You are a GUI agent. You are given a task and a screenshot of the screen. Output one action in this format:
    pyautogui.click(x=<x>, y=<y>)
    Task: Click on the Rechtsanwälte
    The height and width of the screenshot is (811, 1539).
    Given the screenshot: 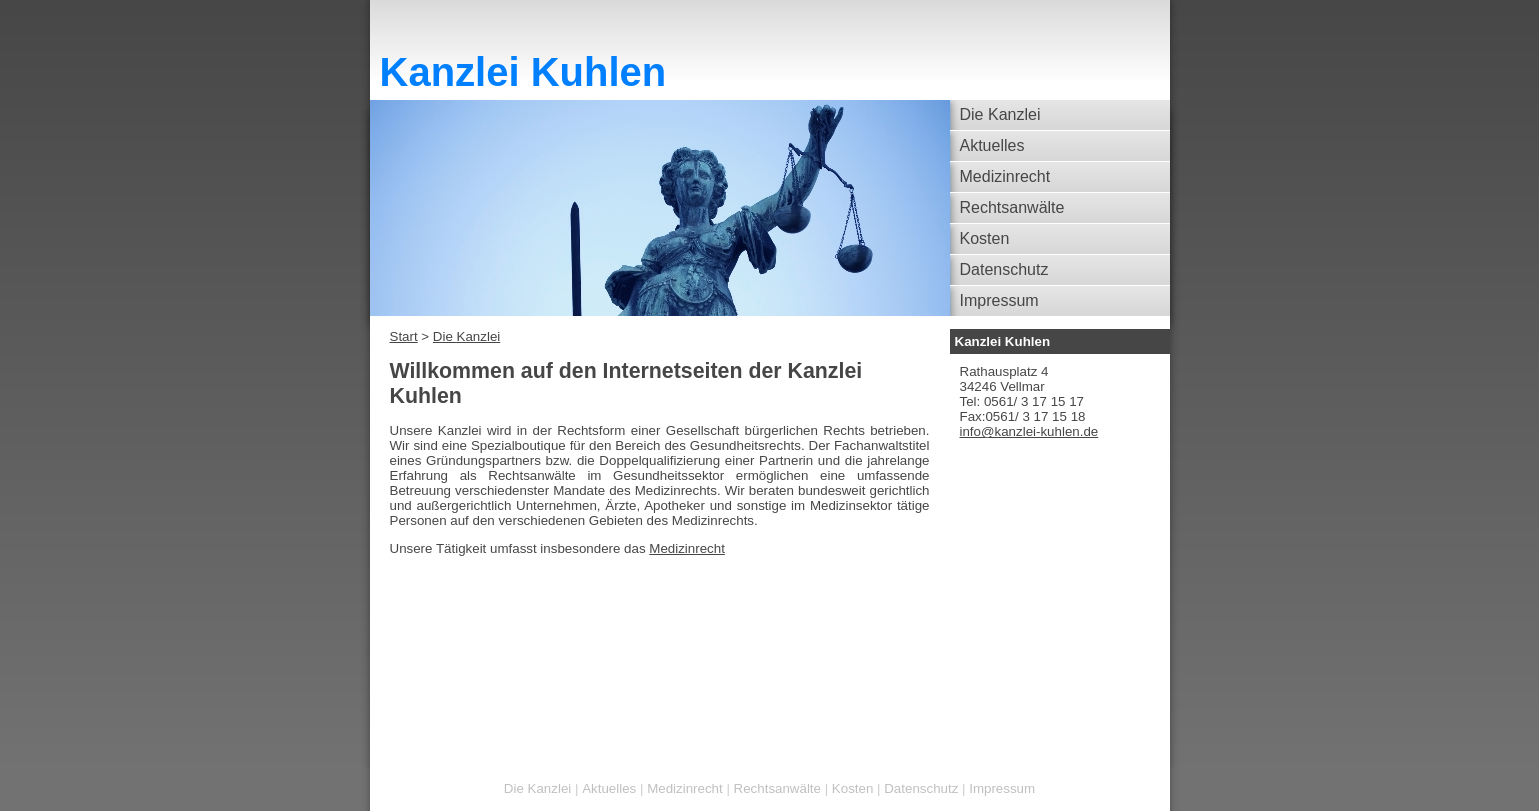 What is the action you would take?
    pyautogui.click(x=1012, y=207)
    